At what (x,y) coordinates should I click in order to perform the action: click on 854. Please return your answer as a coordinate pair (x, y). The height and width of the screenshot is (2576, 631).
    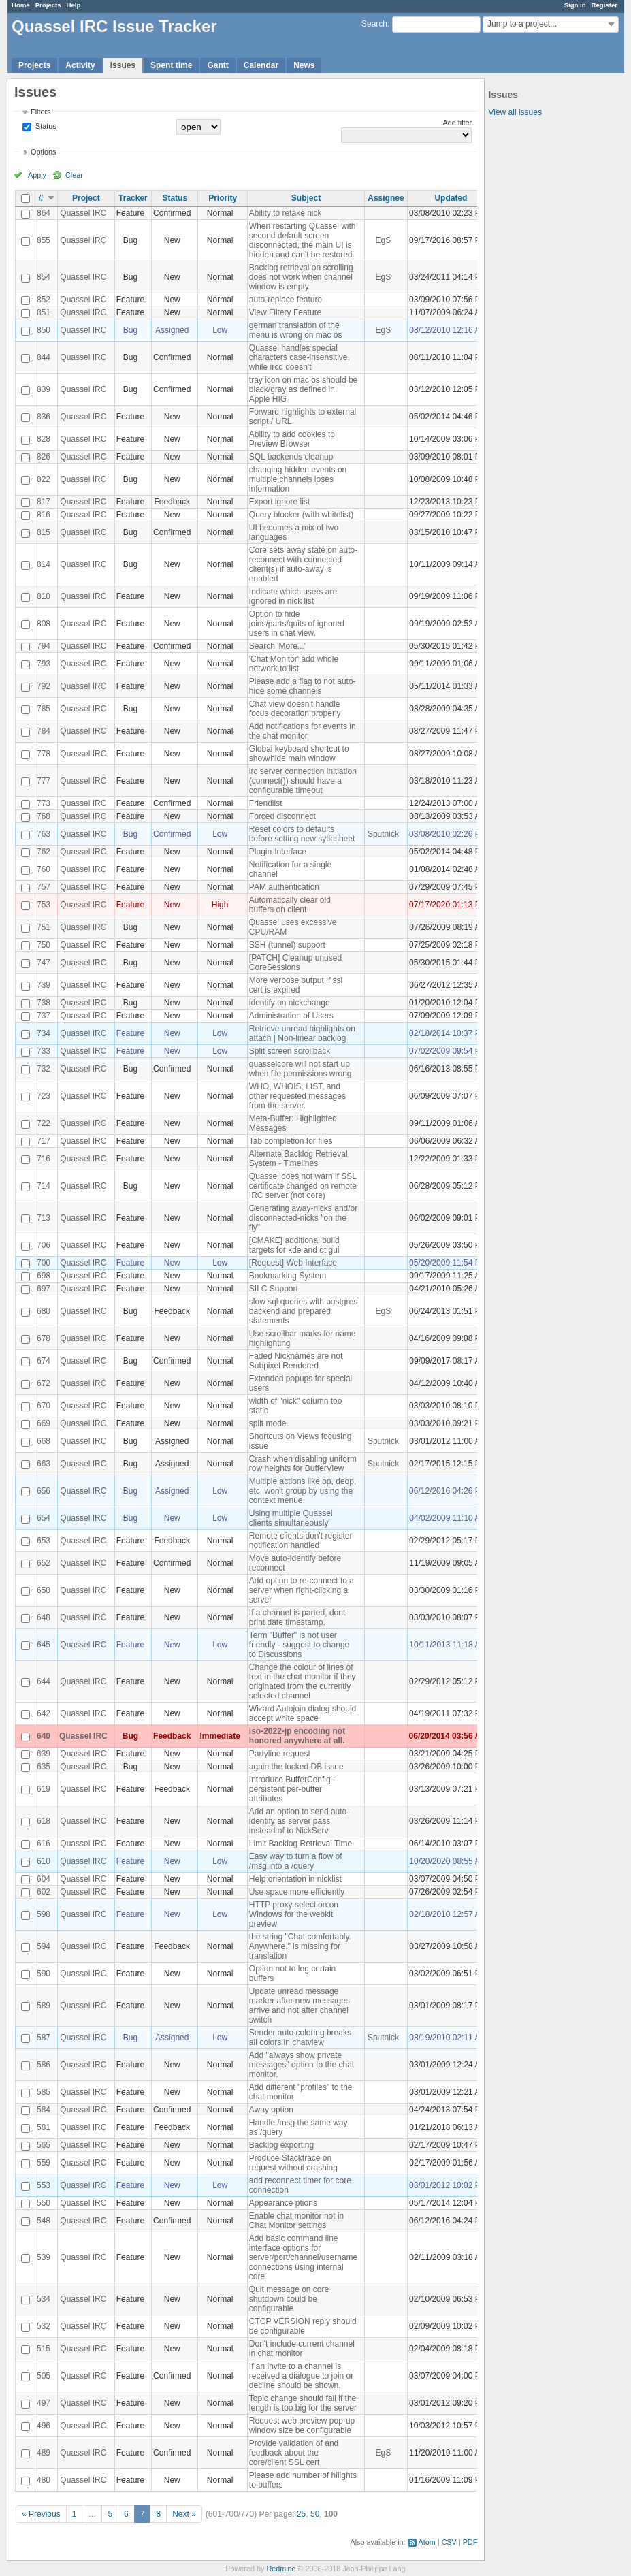
    Looking at the image, I should click on (43, 277).